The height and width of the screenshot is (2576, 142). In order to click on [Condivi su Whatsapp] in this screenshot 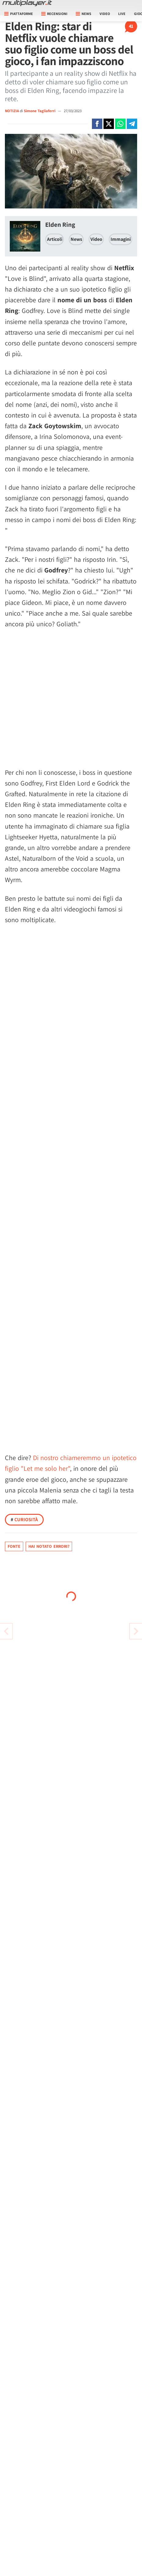, I will do `click(120, 124)`.